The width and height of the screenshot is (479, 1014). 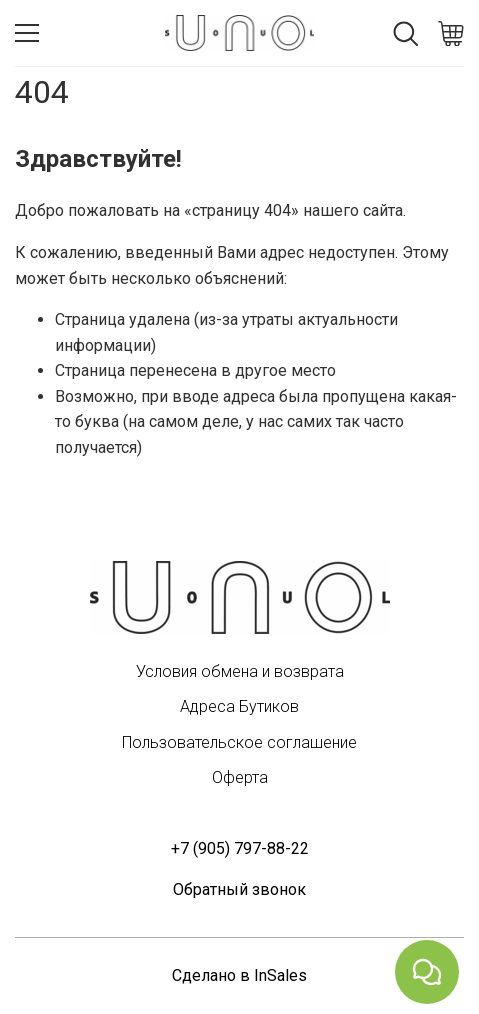 I want to click on Обратный звонок, so click(x=239, y=889).